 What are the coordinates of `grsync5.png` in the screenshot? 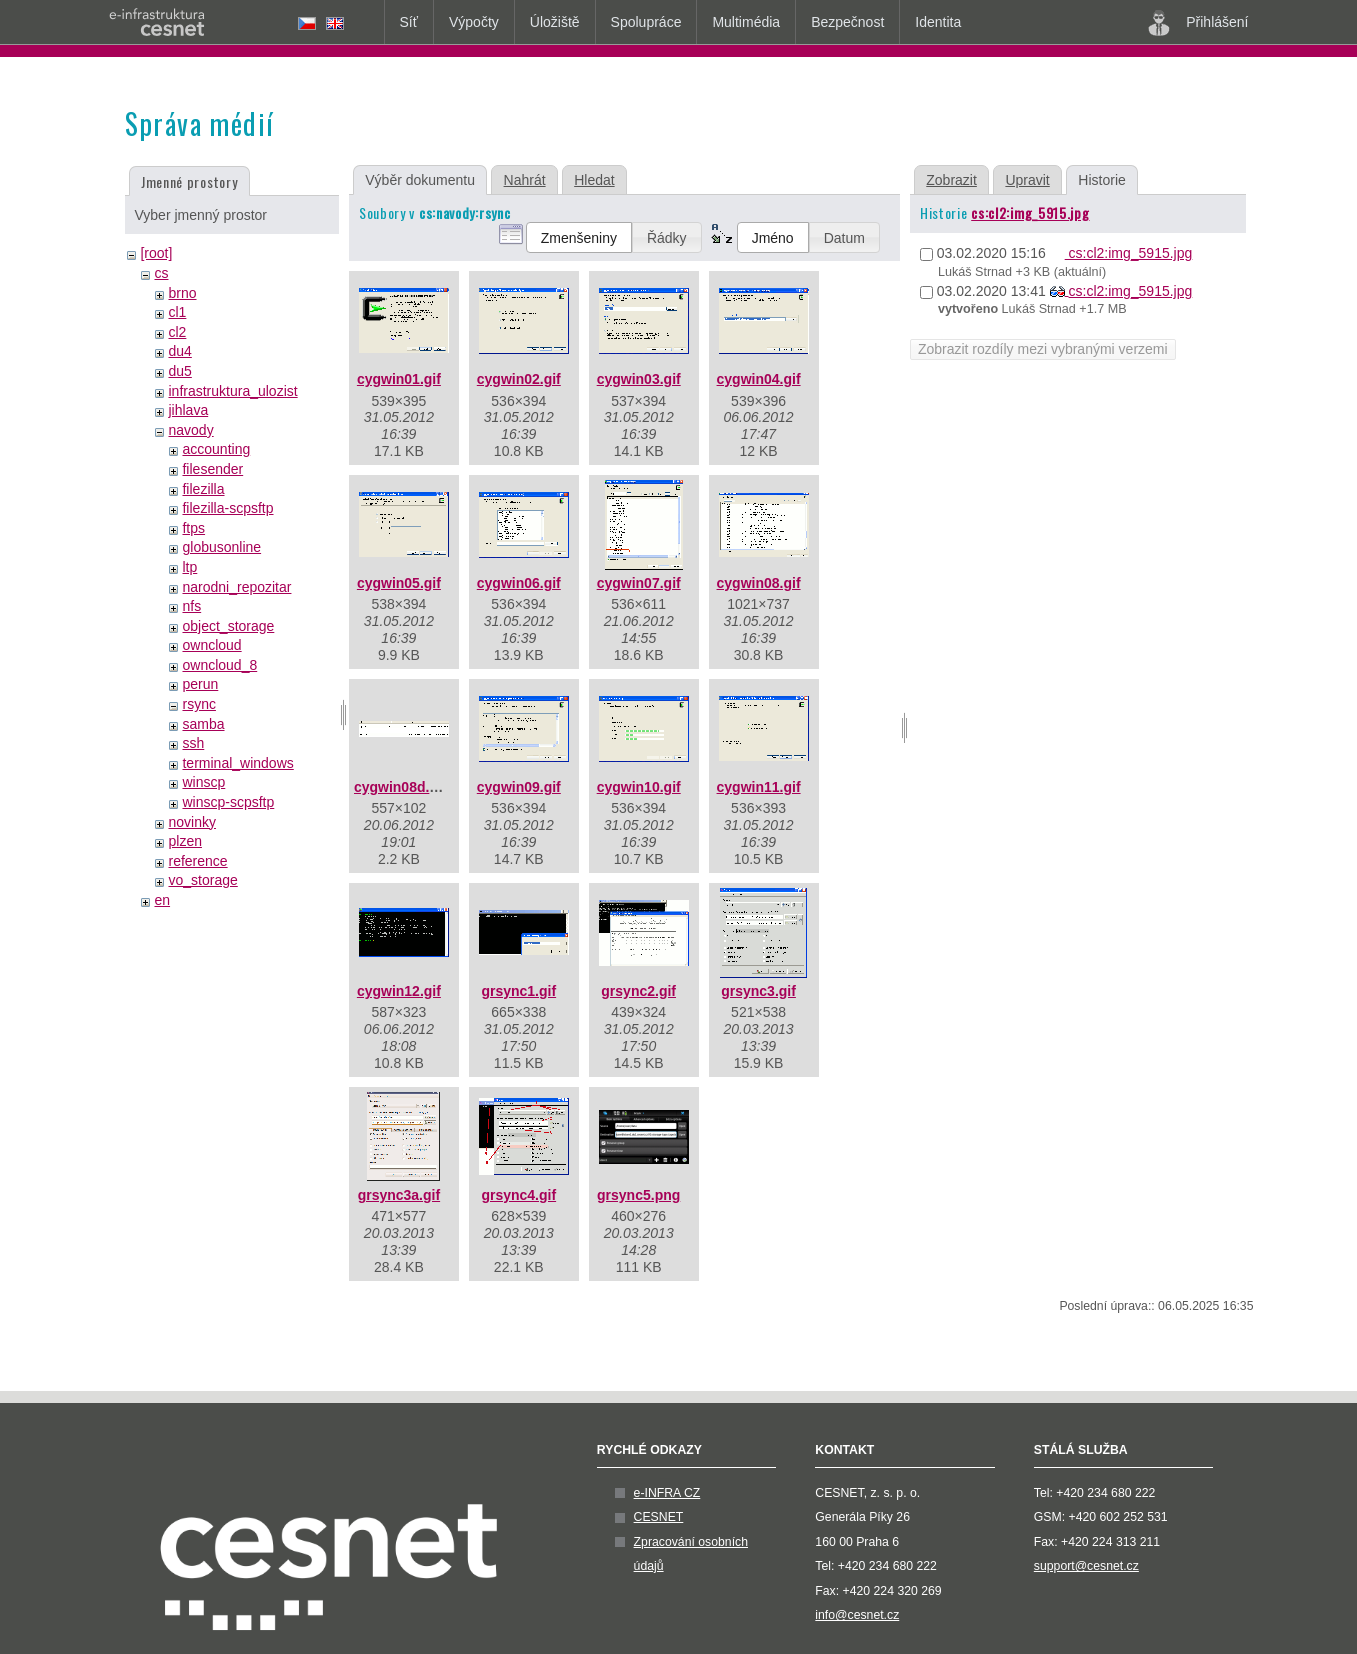 It's located at (638, 1195).